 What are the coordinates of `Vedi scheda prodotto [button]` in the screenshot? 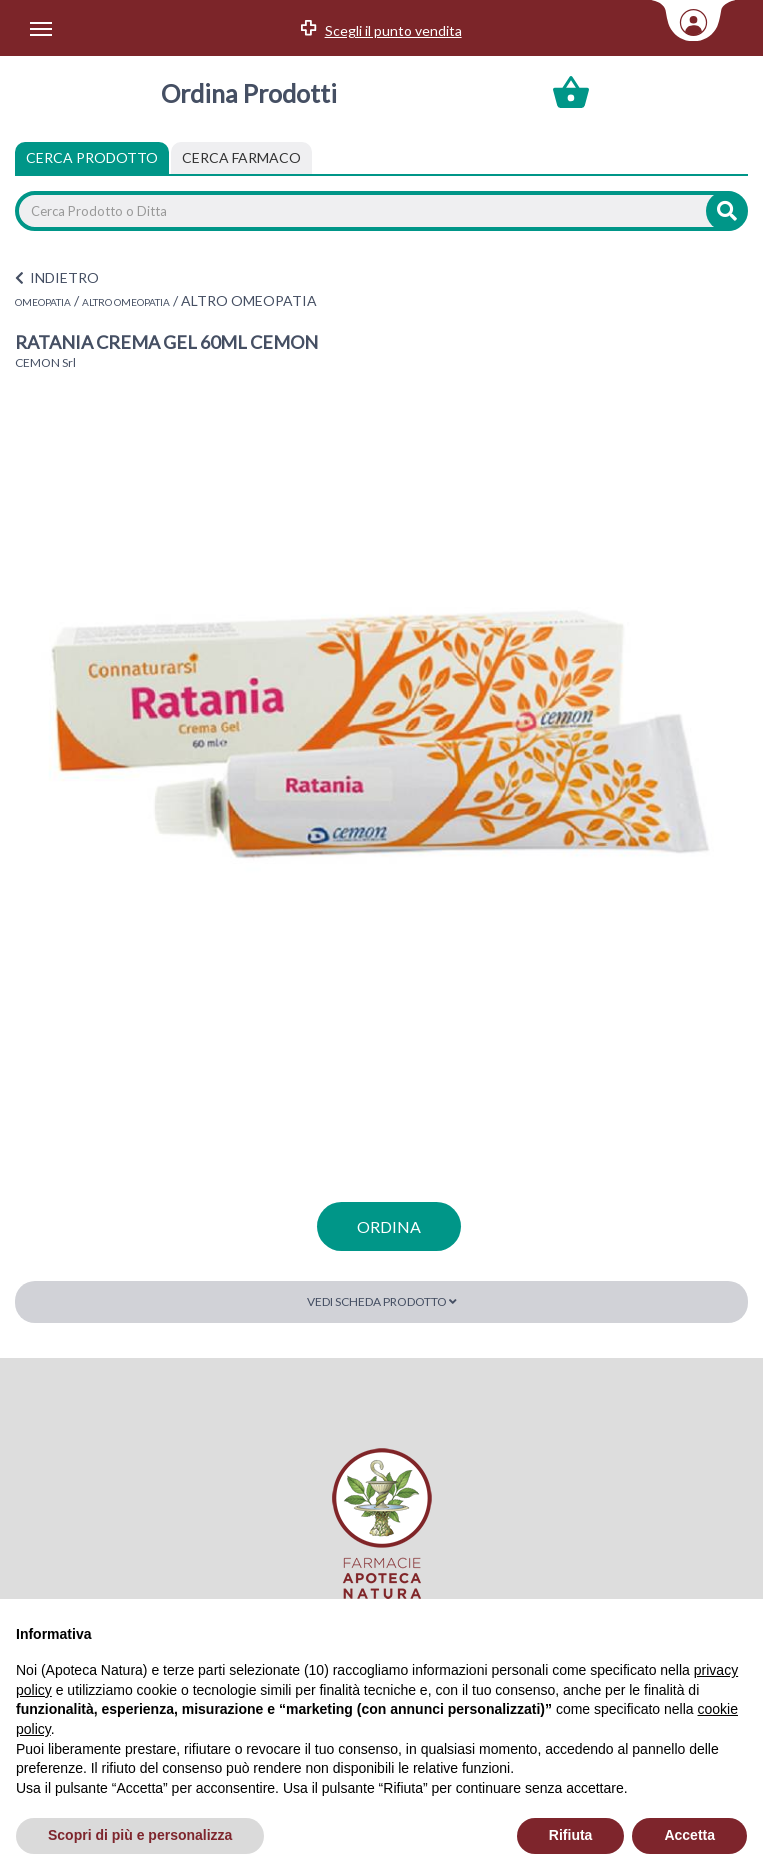 It's located at (382, 1301).